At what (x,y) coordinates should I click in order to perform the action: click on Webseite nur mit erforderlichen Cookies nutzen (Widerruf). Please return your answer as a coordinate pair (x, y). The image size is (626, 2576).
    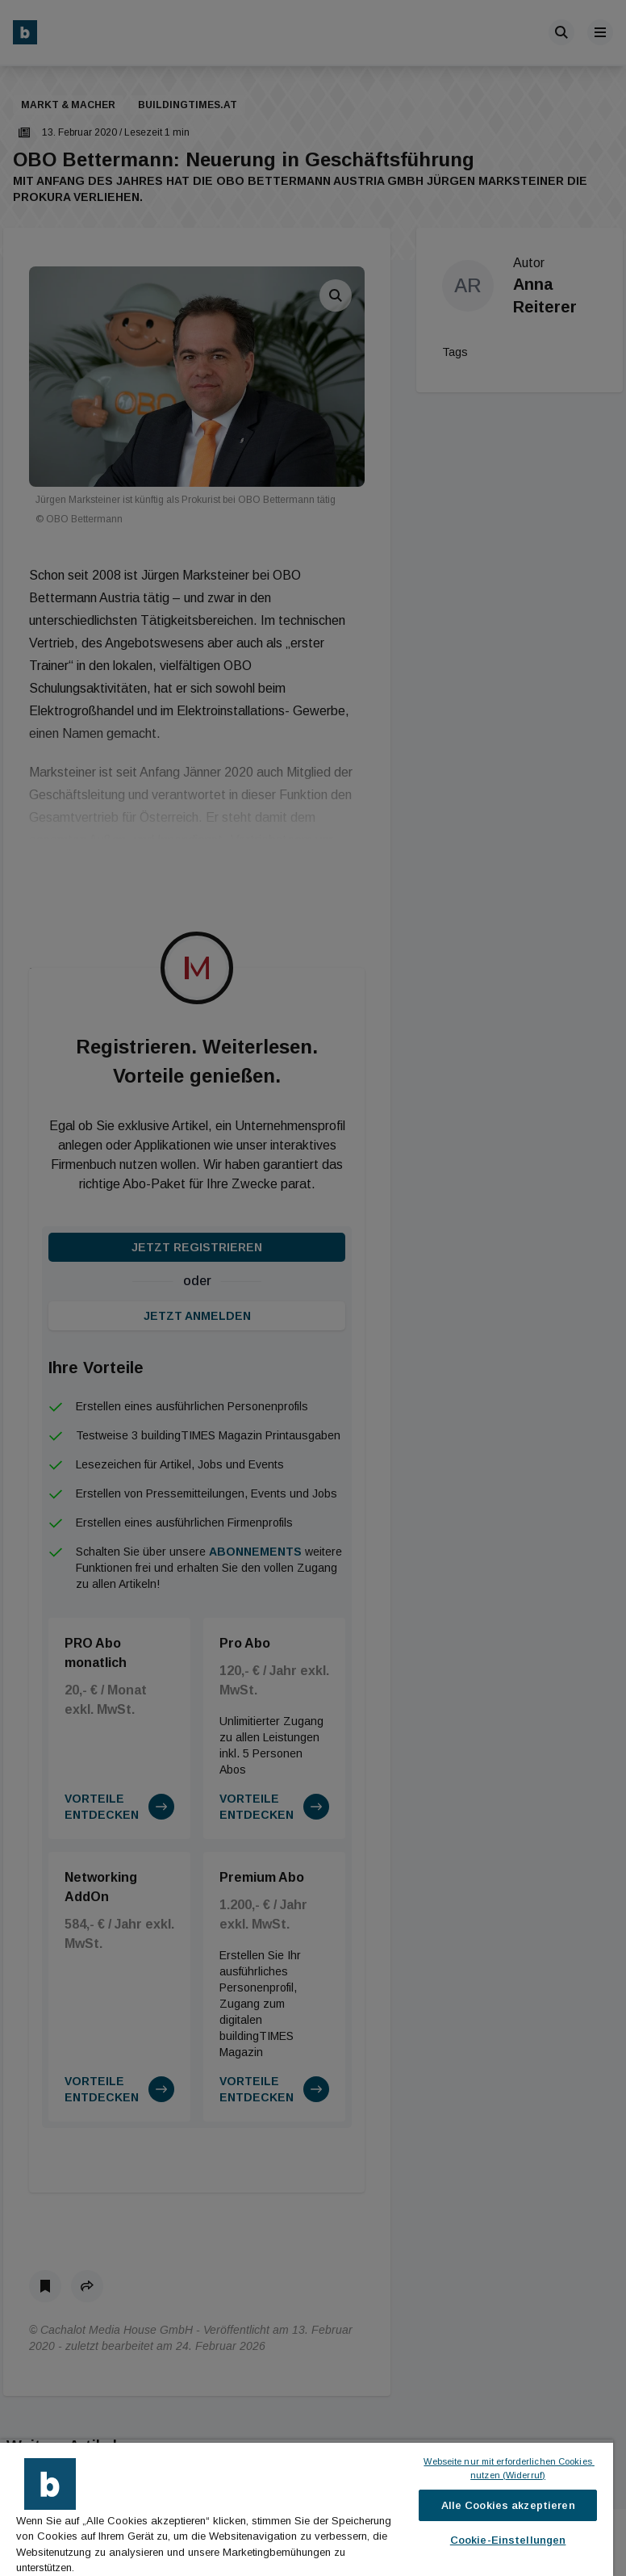
    Looking at the image, I should click on (509, 2468).